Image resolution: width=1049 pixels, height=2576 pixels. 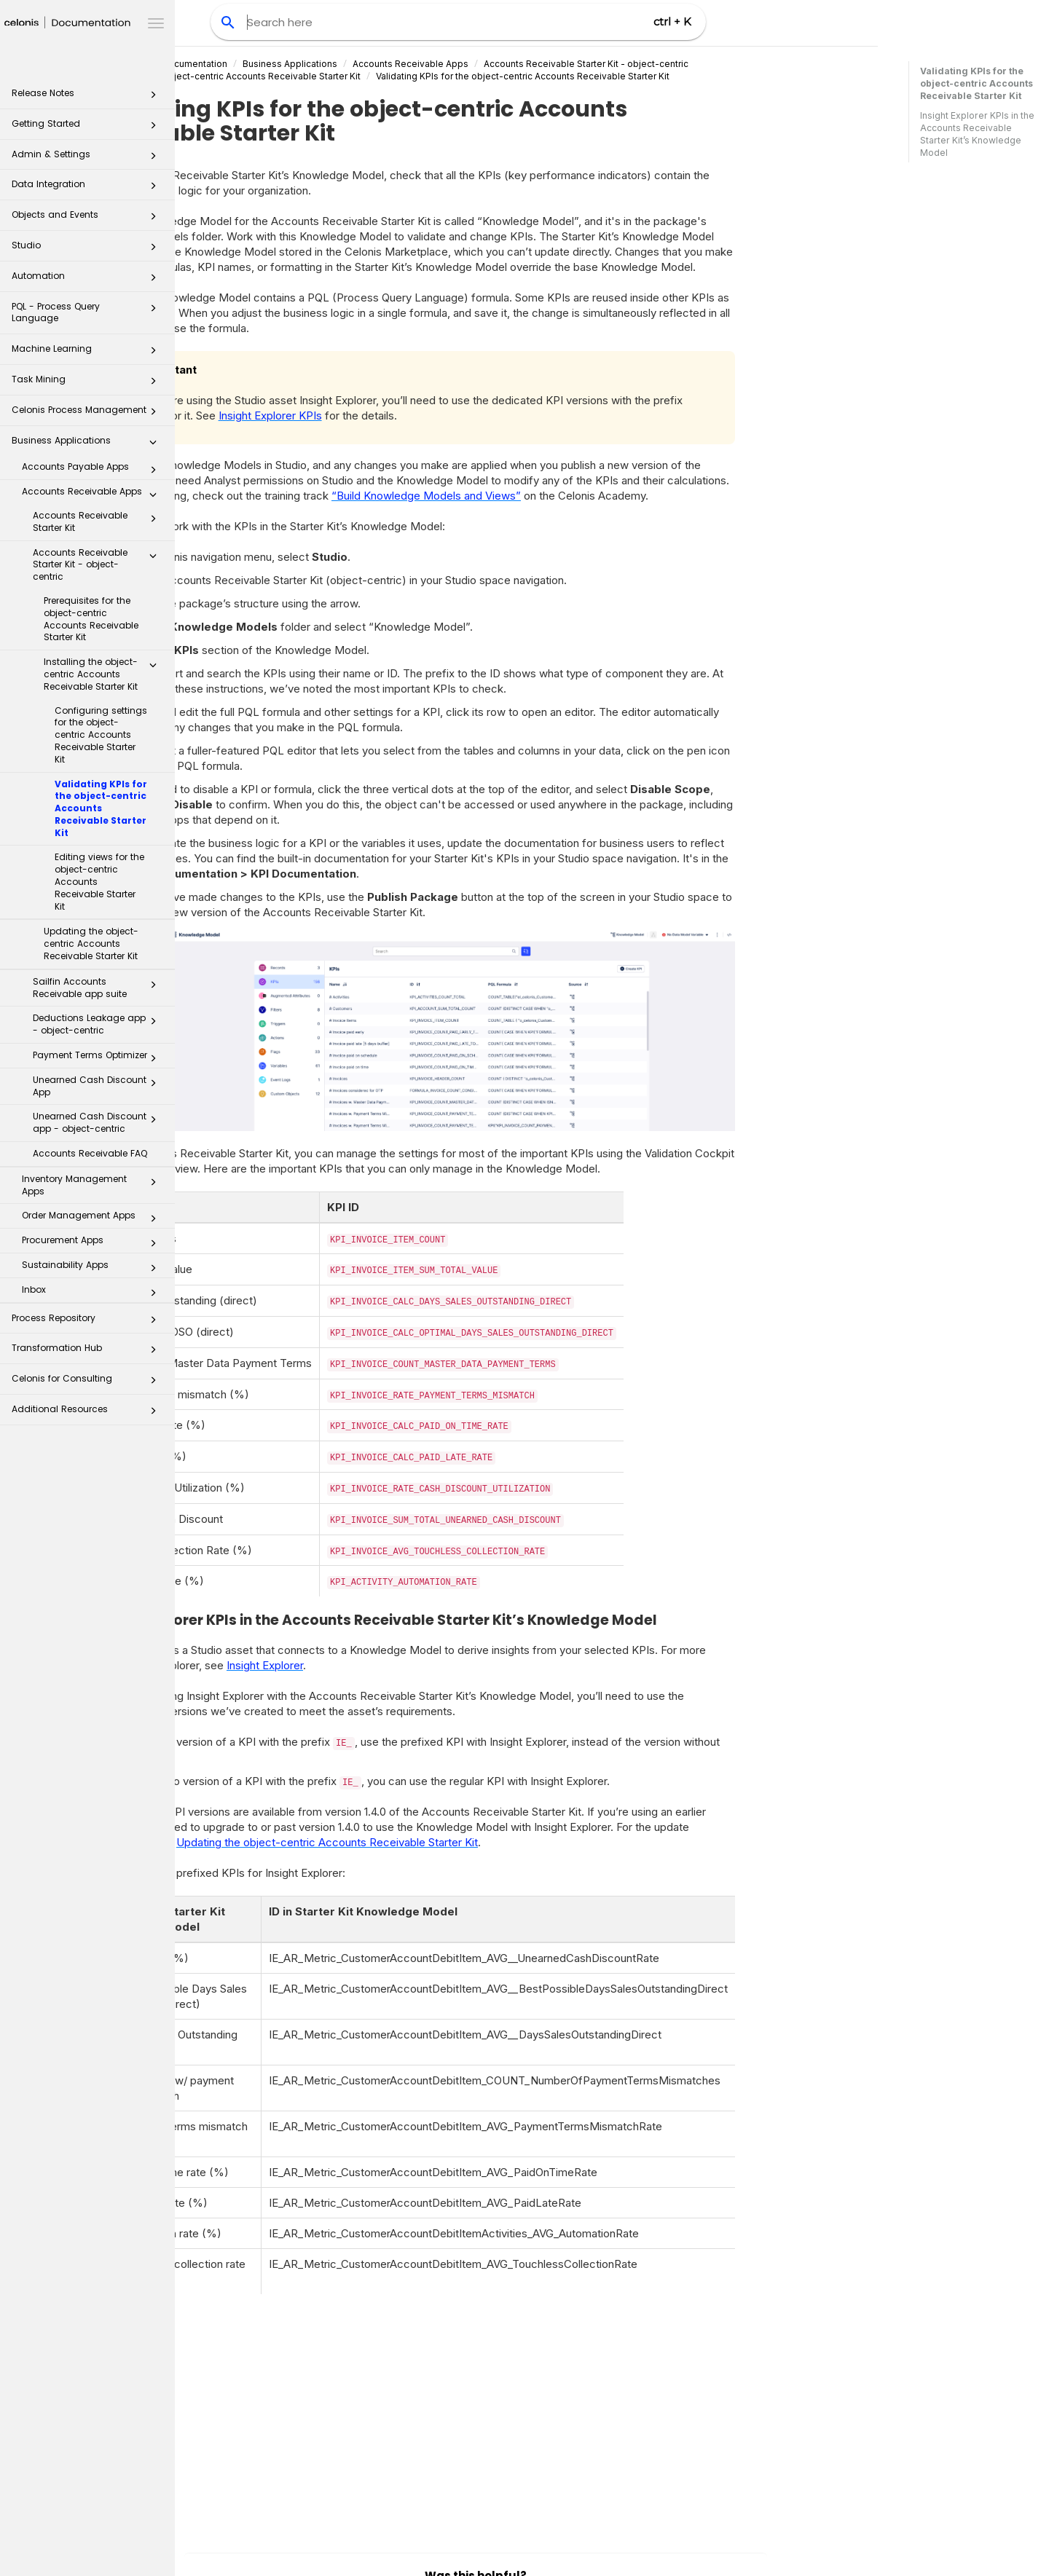 I want to click on Objects and Events, so click(x=88, y=219).